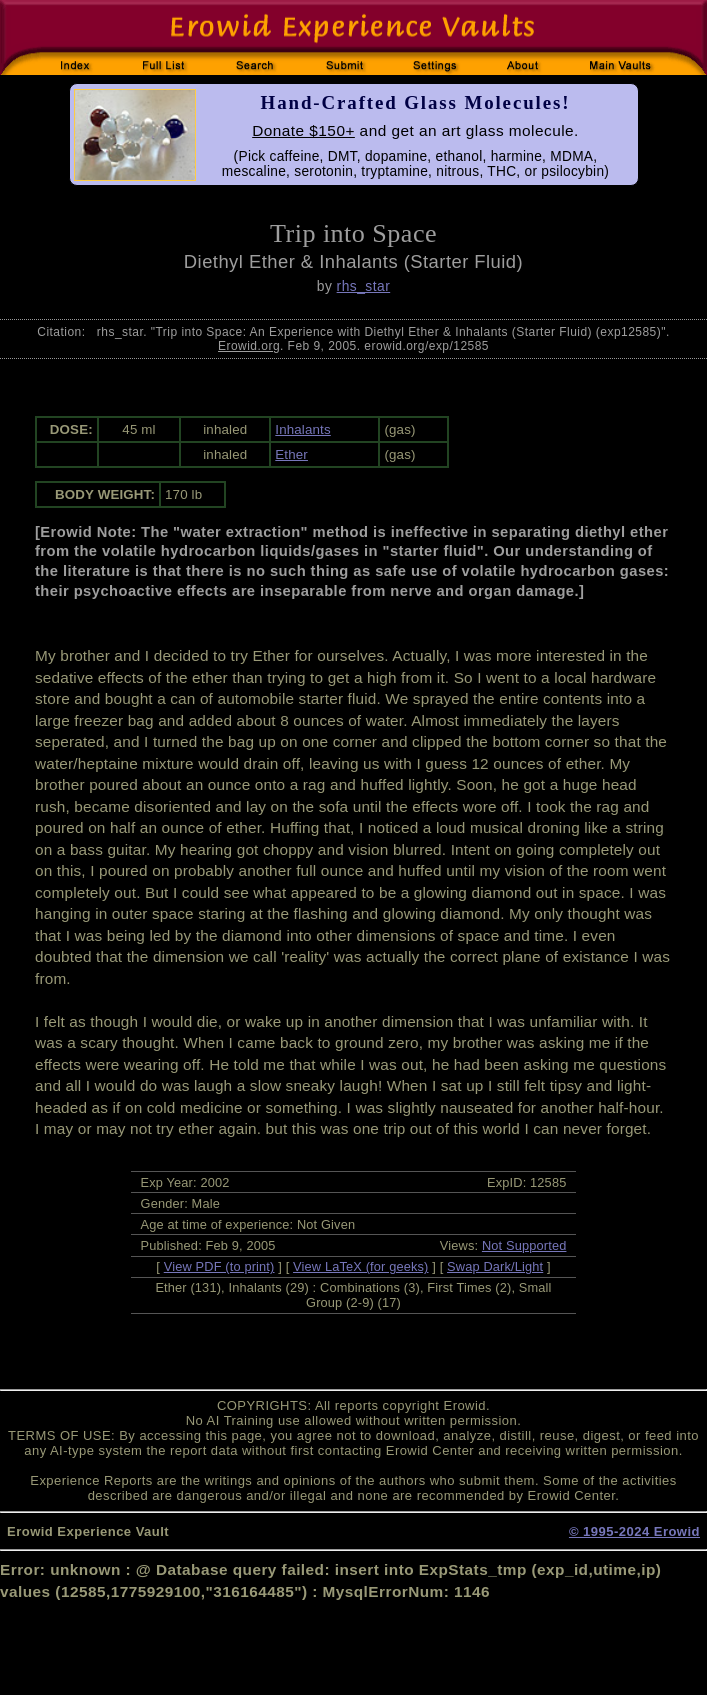 This screenshot has height=1695, width=707. I want to click on Ether, so click(291, 454).